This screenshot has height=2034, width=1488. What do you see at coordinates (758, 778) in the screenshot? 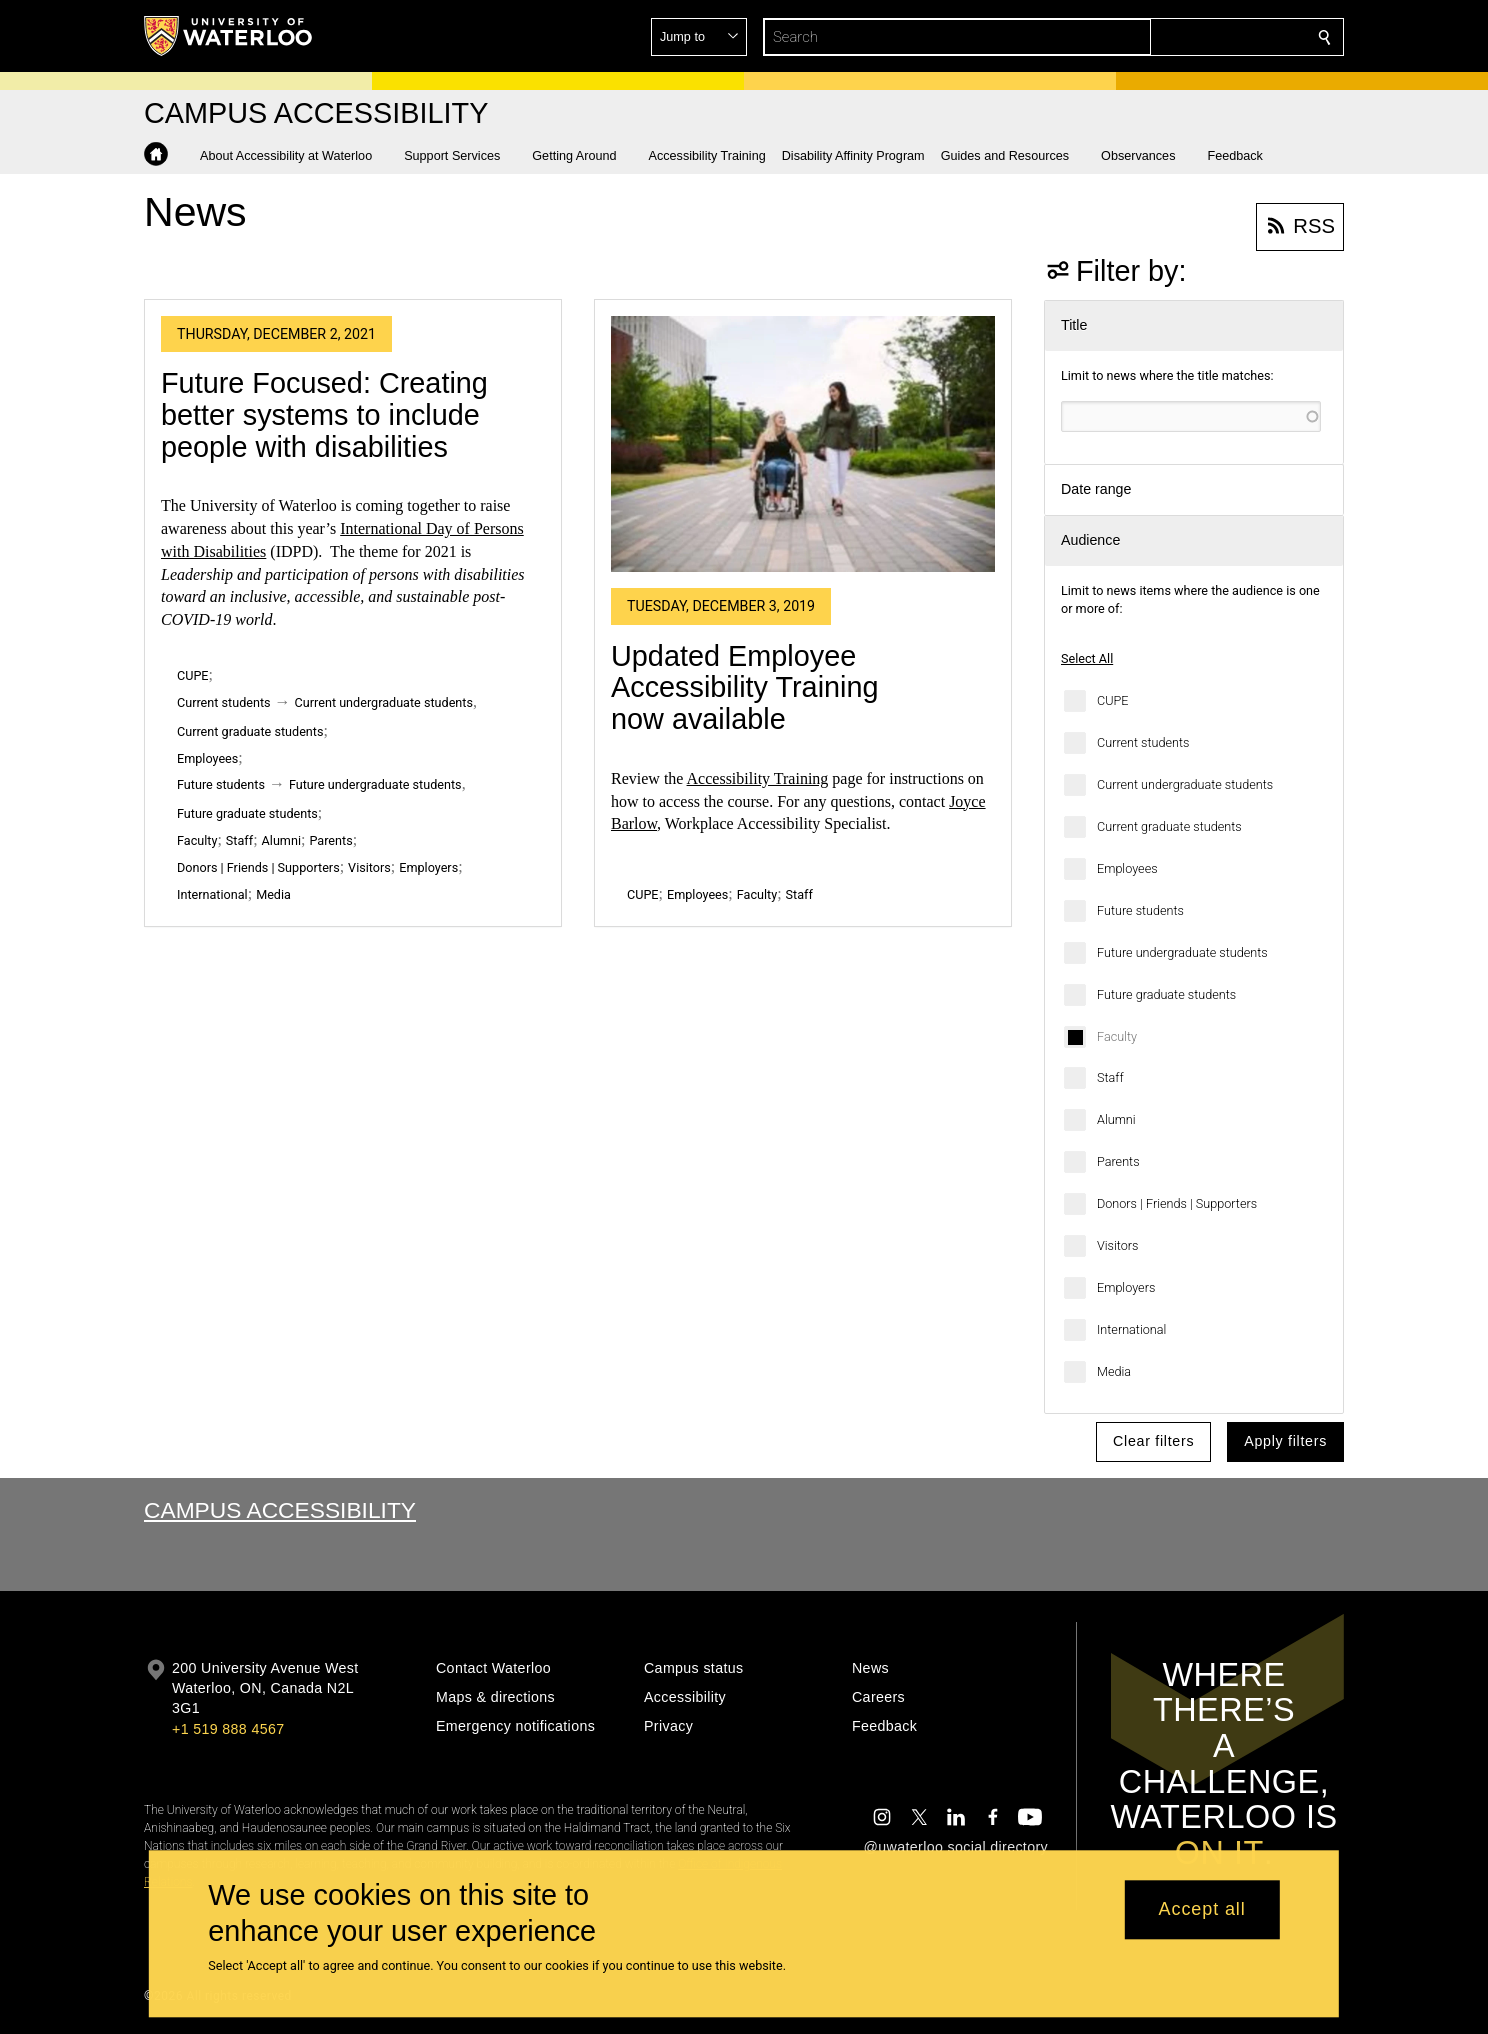
I see `Accessibility Training` at bounding box center [758, 778].